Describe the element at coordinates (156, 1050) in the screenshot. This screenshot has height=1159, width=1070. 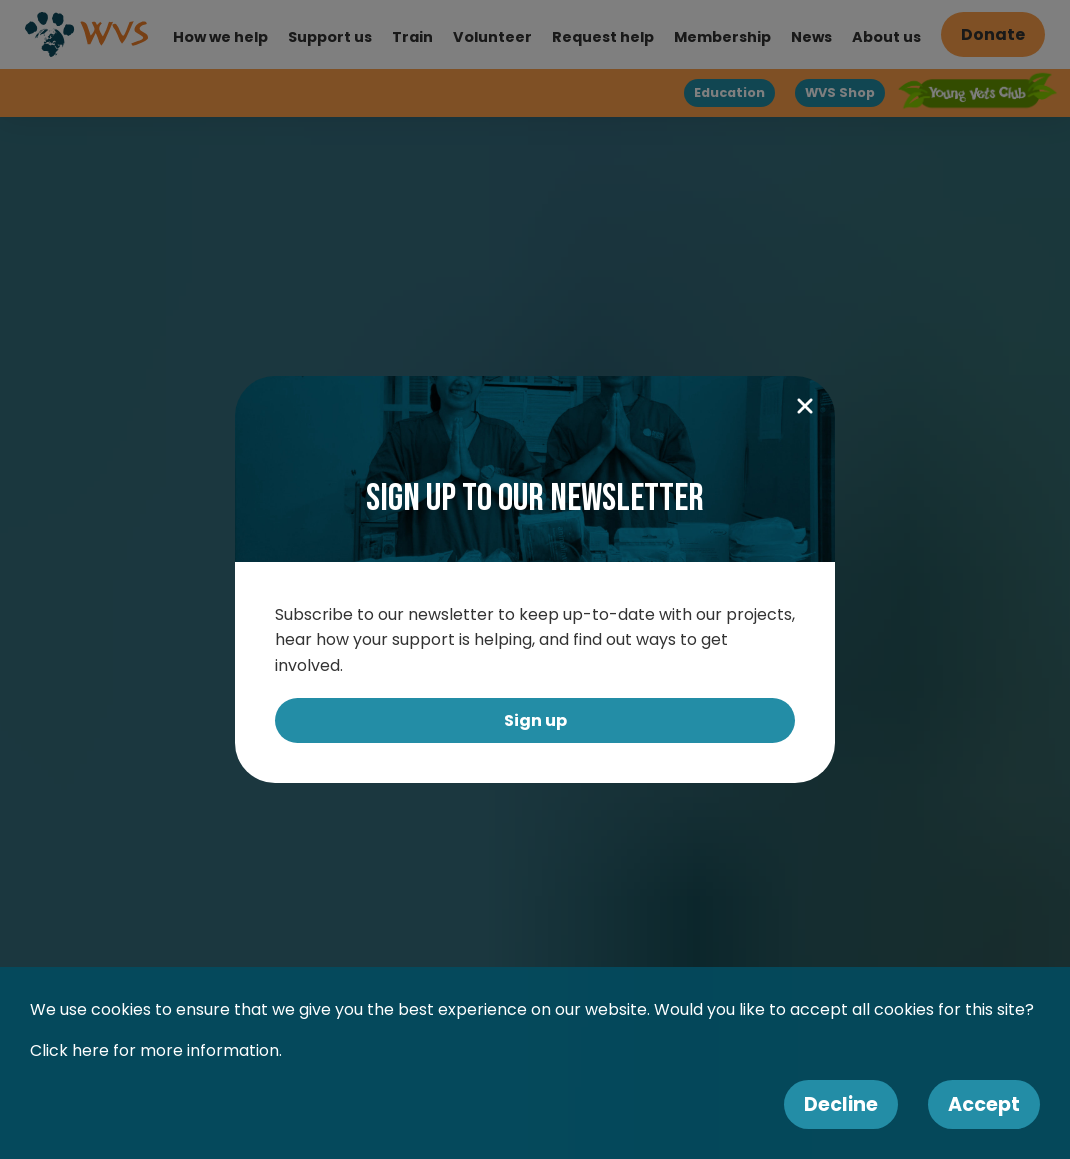
I see `Click here for more information.` at that location.